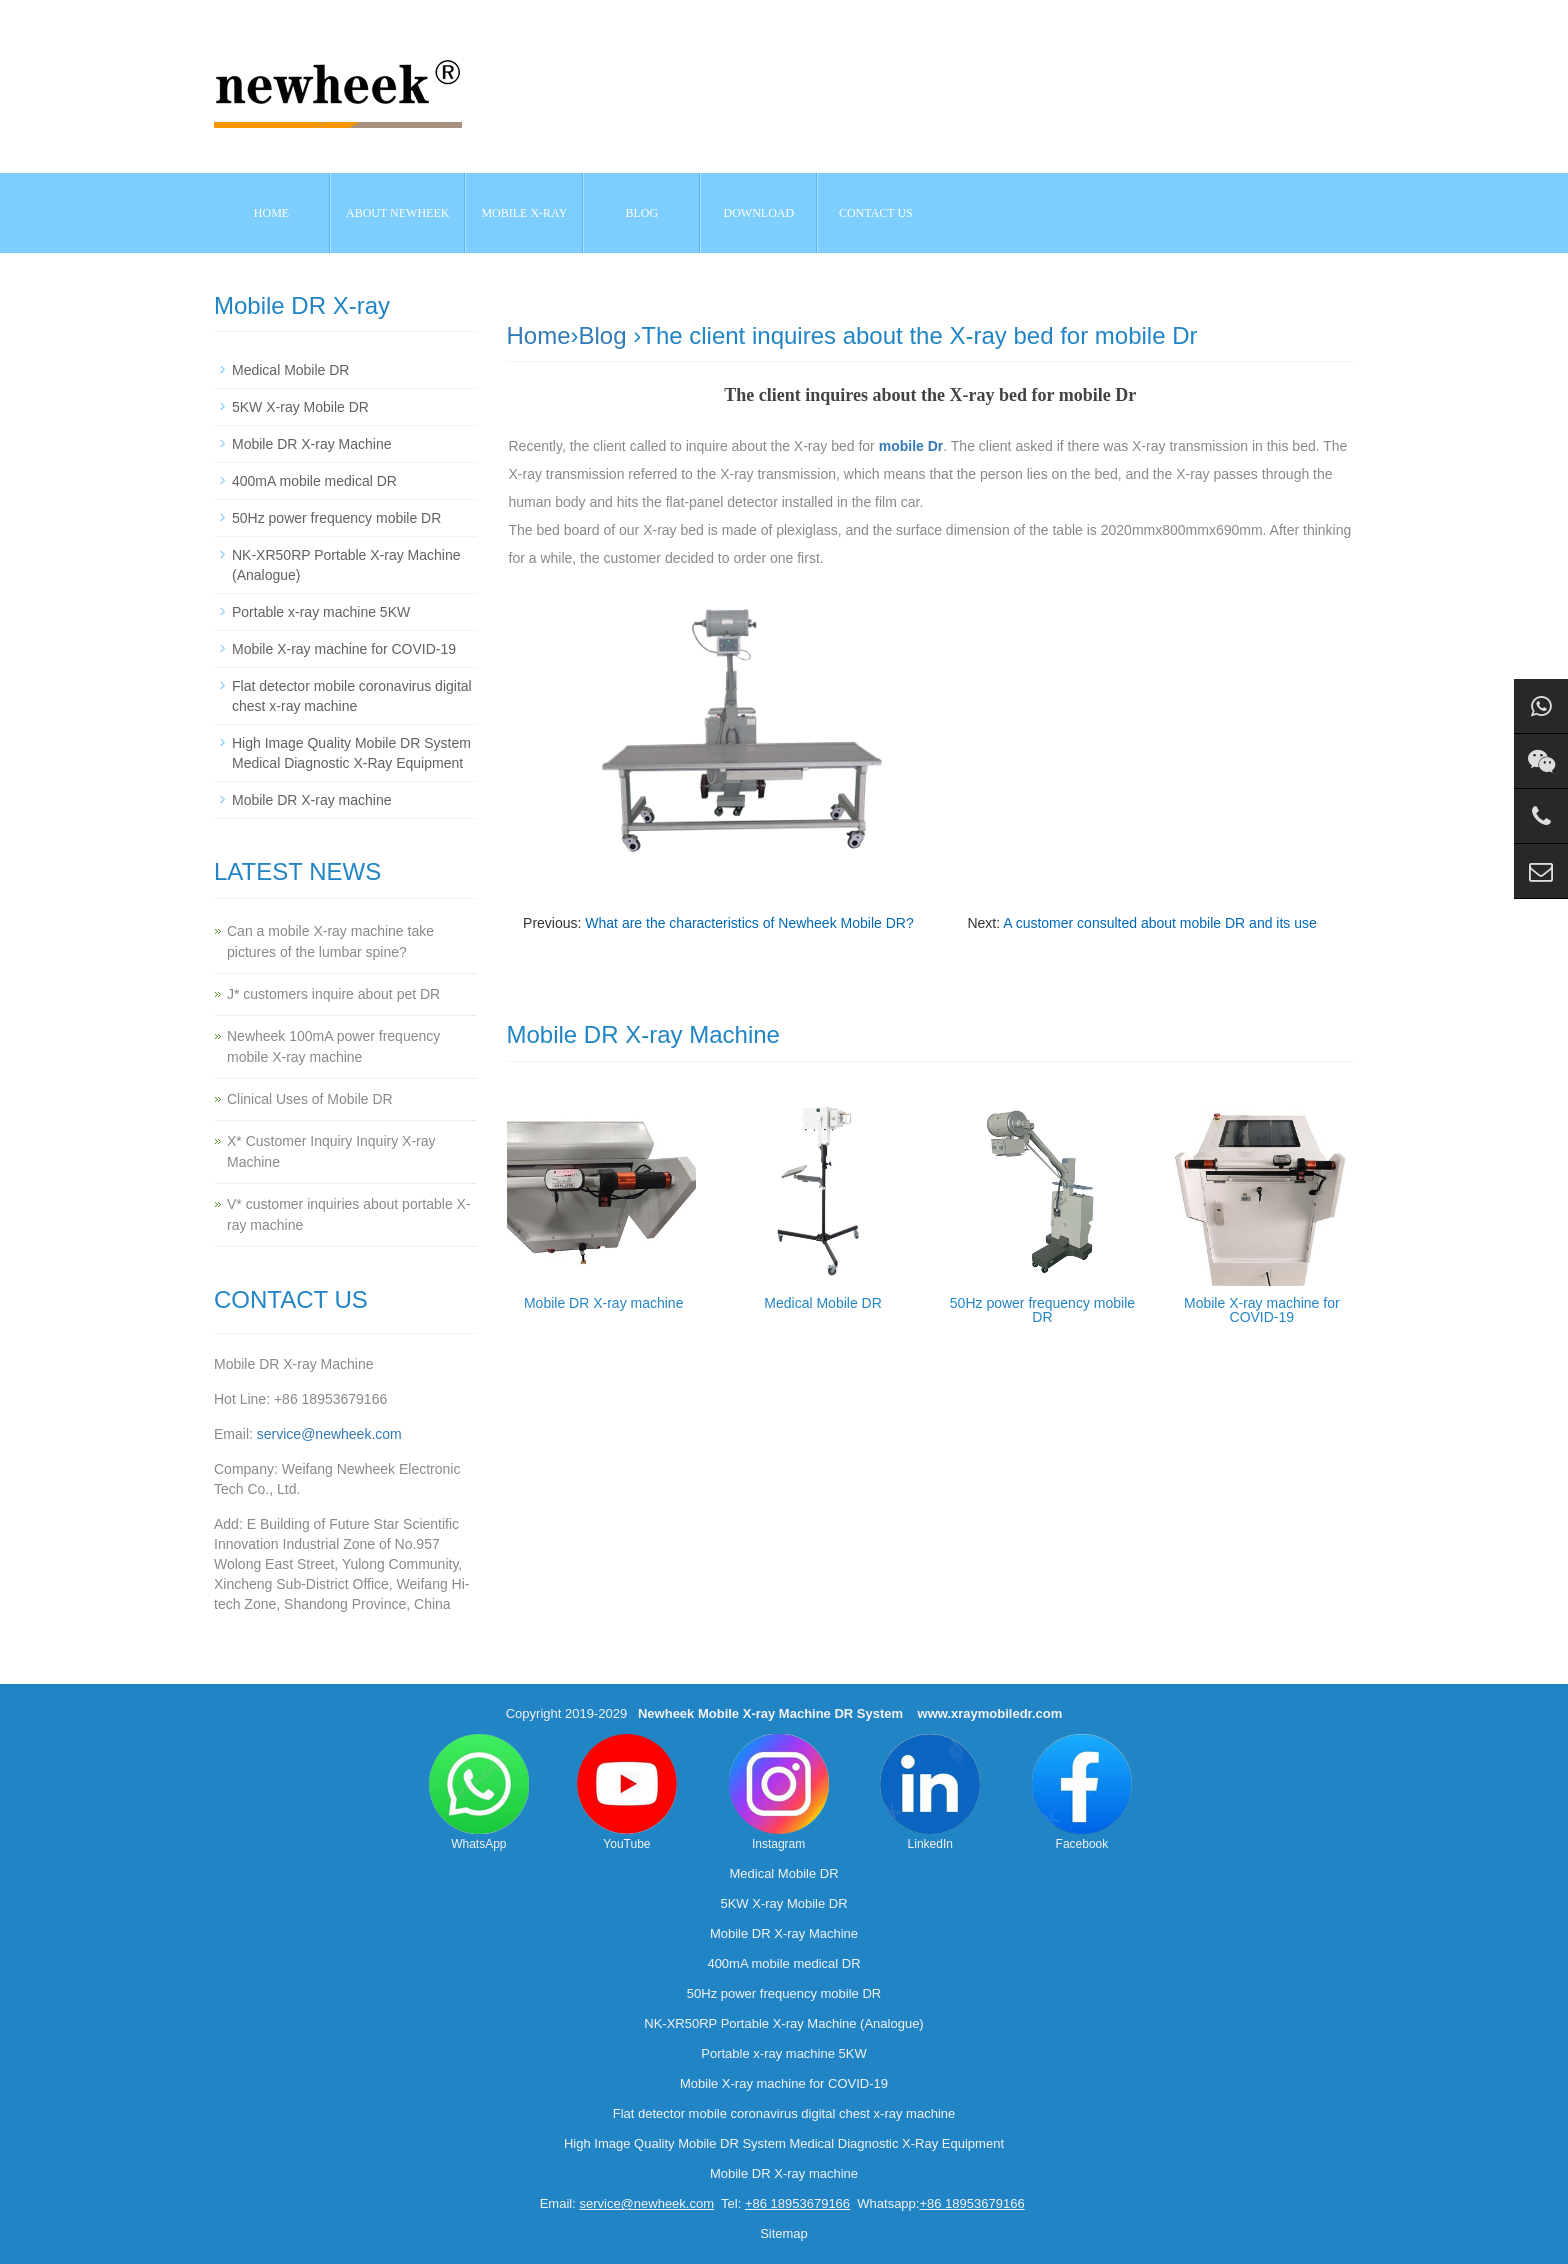 The height and width of the screenshot is (2264, 1568). I want to click on YouTube, so click(627, 1792).